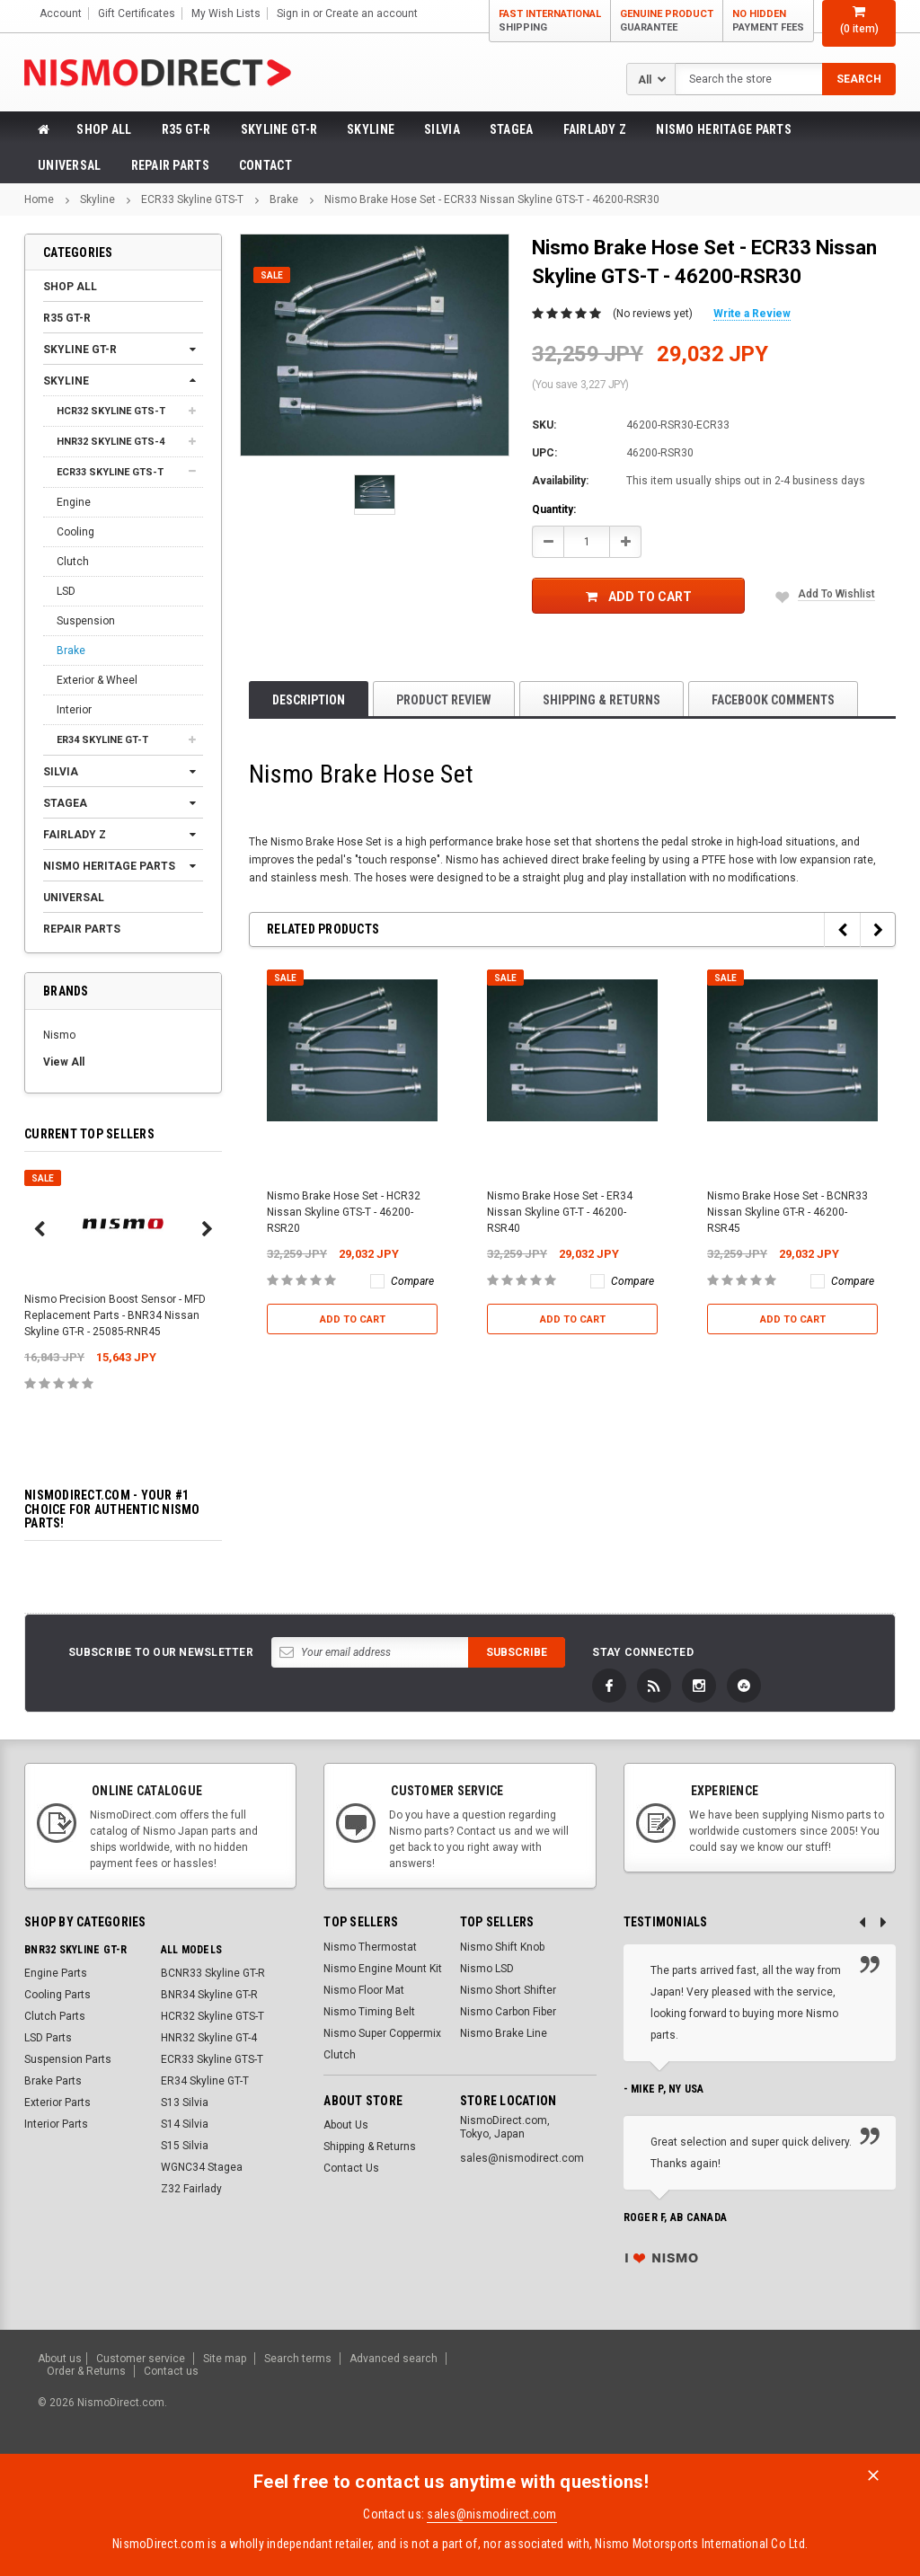 The height and width of the screenshot is (2576, 920). I want to click on Repair Parts, so click(170, 165).